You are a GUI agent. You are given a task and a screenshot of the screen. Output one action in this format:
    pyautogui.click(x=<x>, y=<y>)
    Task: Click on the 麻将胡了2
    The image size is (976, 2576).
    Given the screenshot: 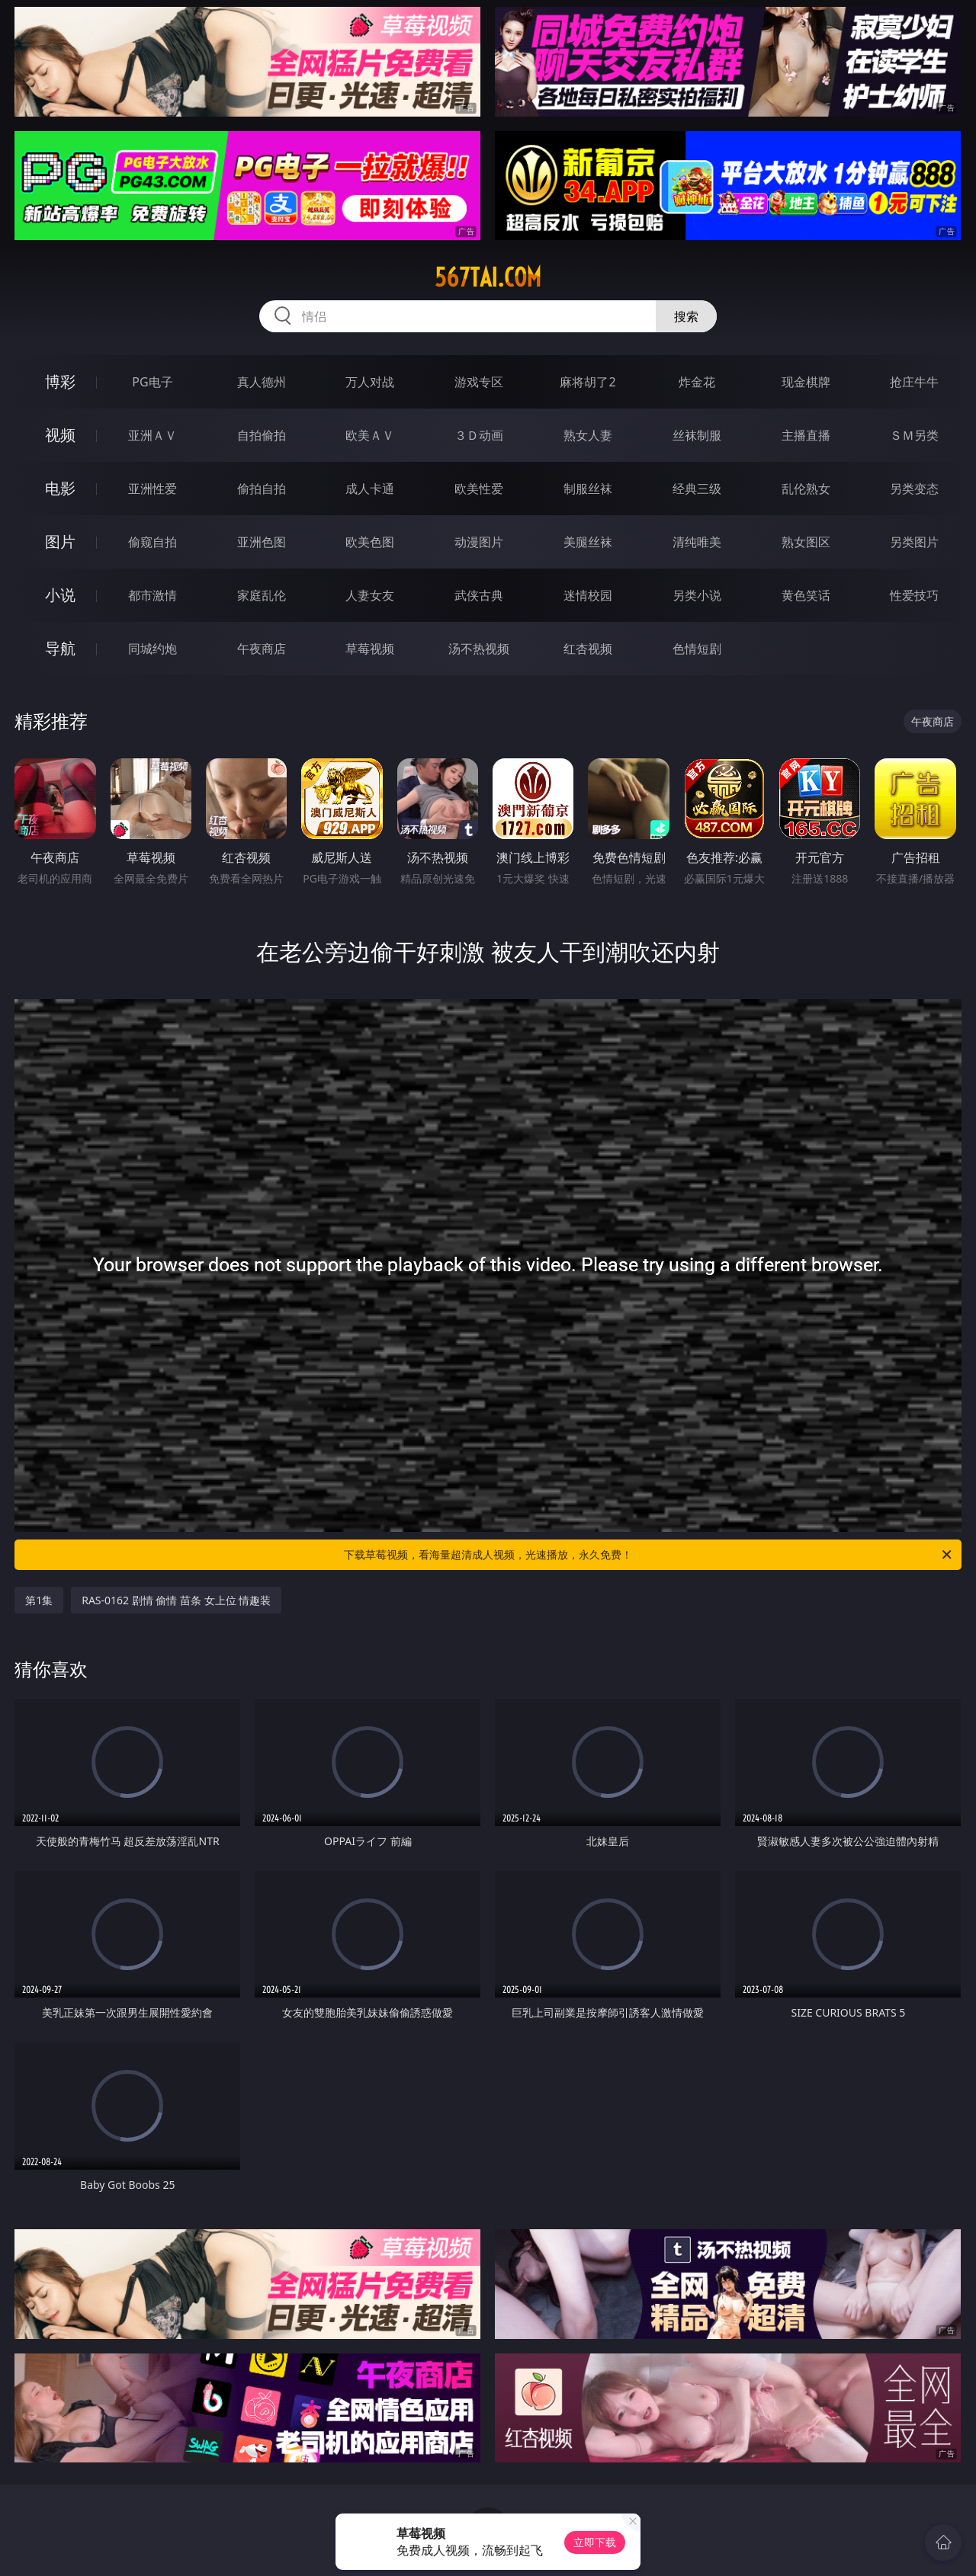 What is the action you would take?
    pyautogui.click(x=587, y=381)
    